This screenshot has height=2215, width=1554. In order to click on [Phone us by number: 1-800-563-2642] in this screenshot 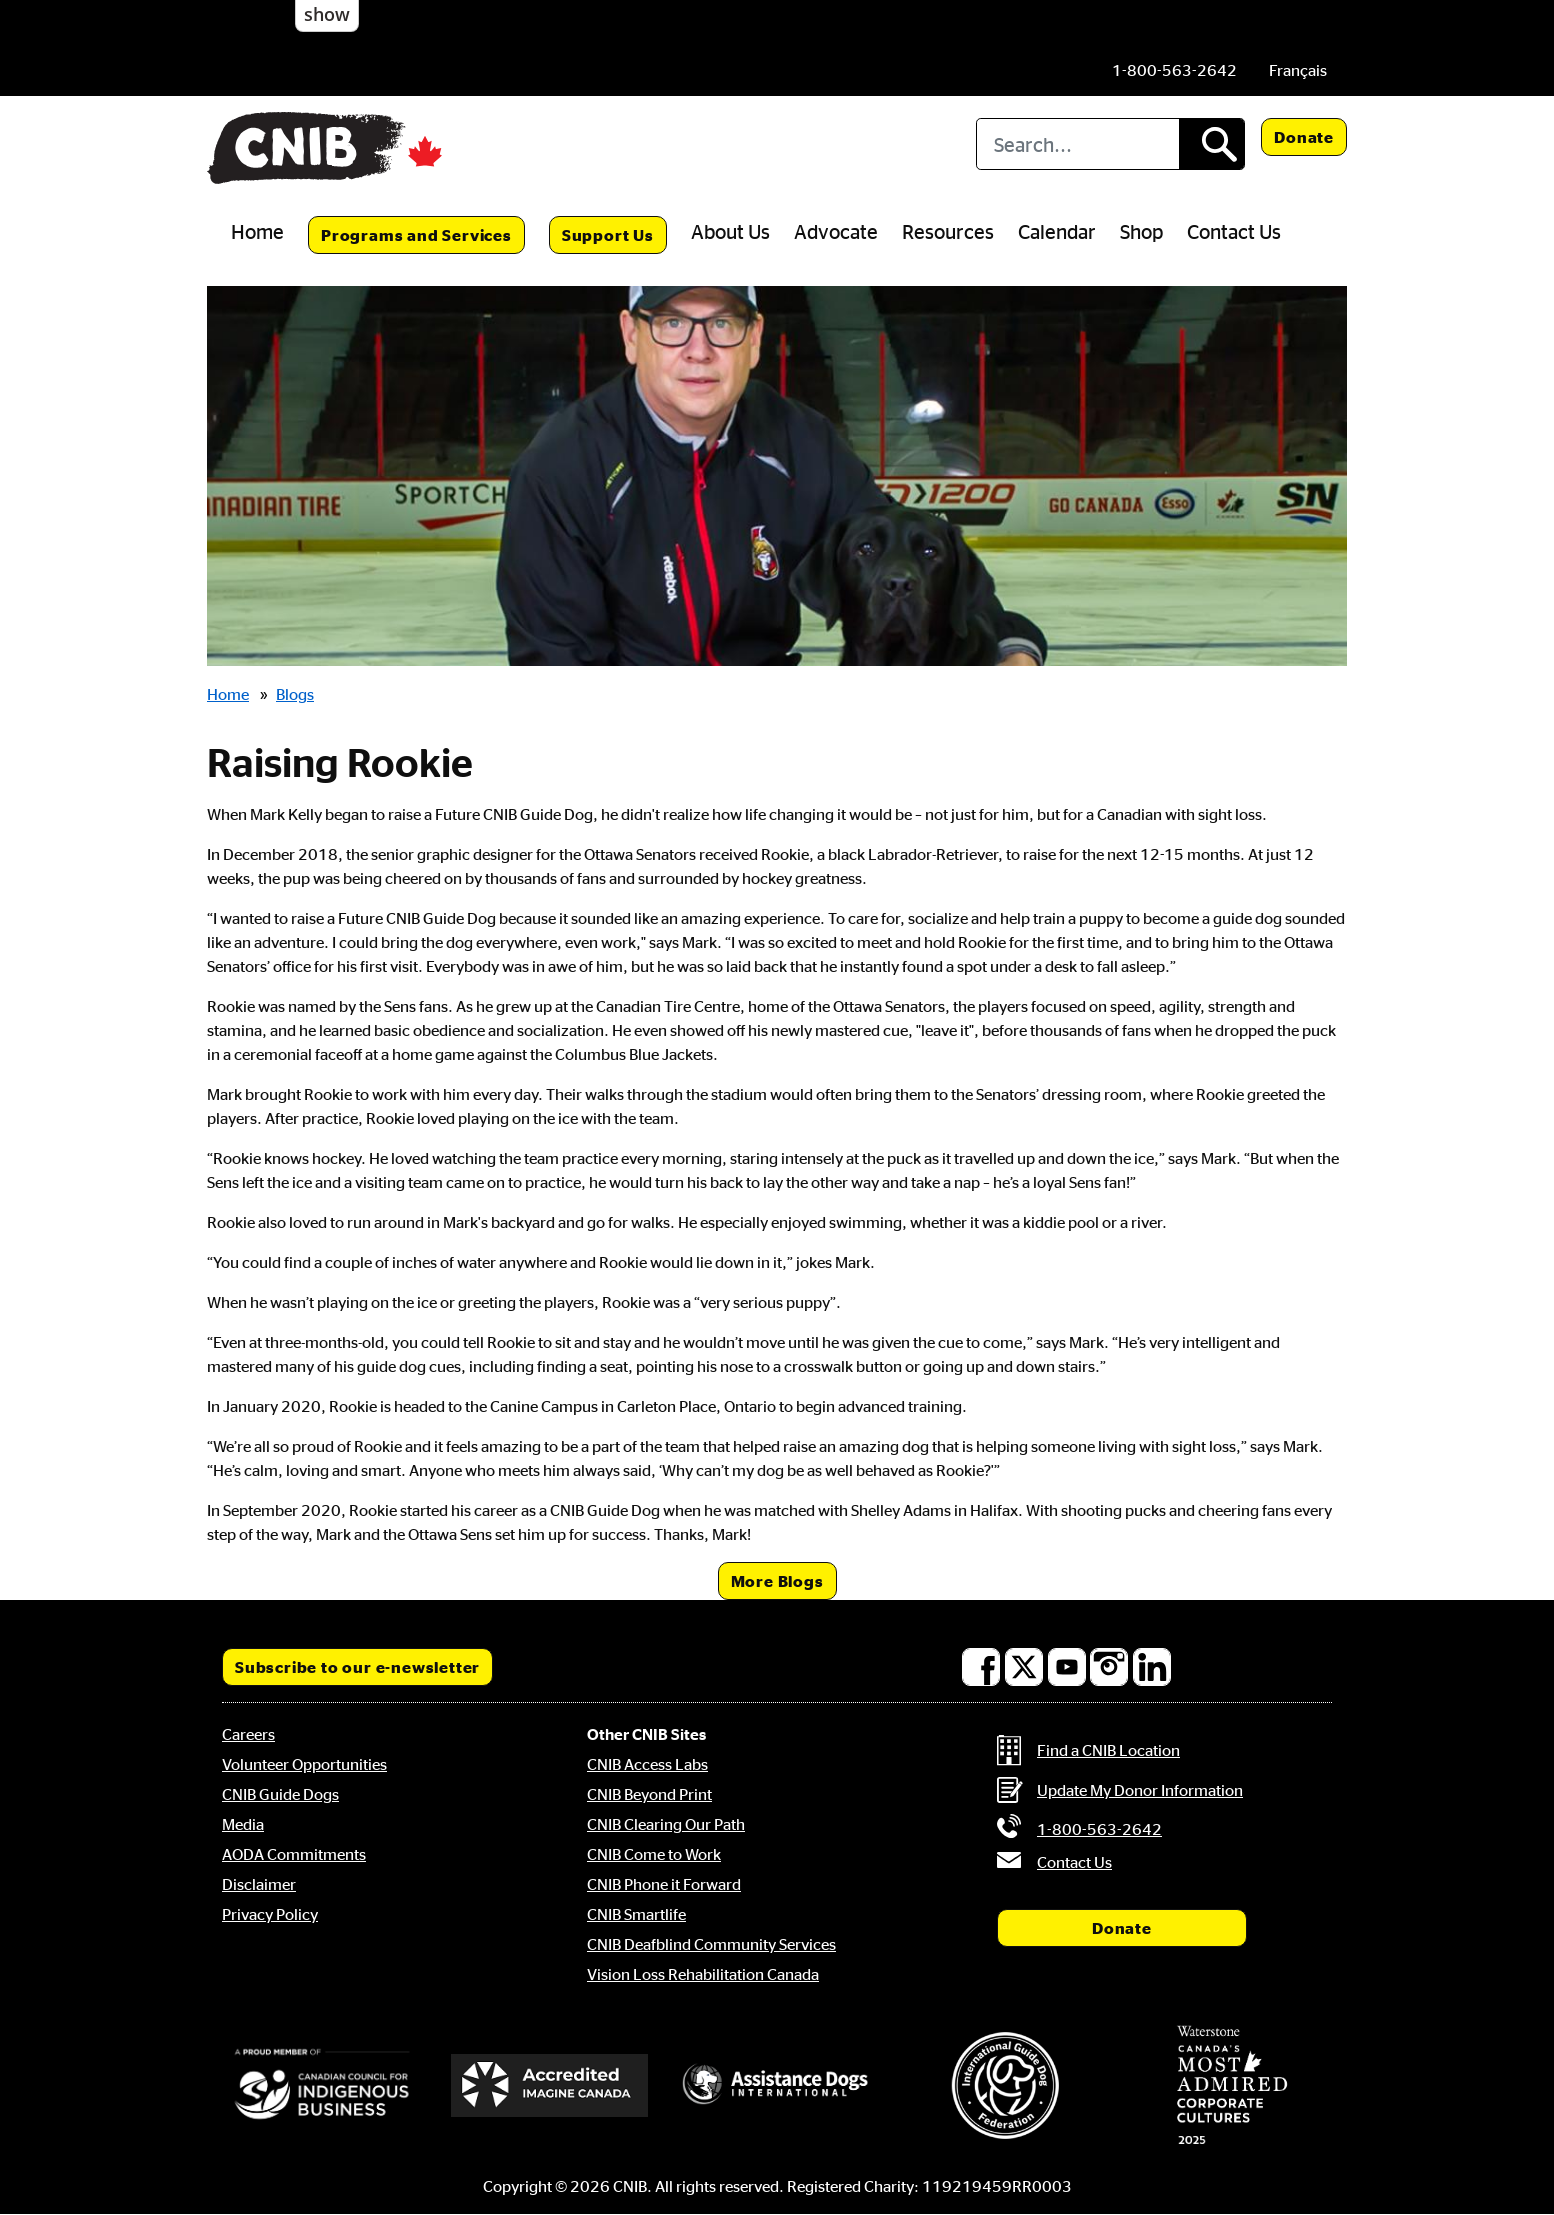, I will do `click(1174, 70)`.